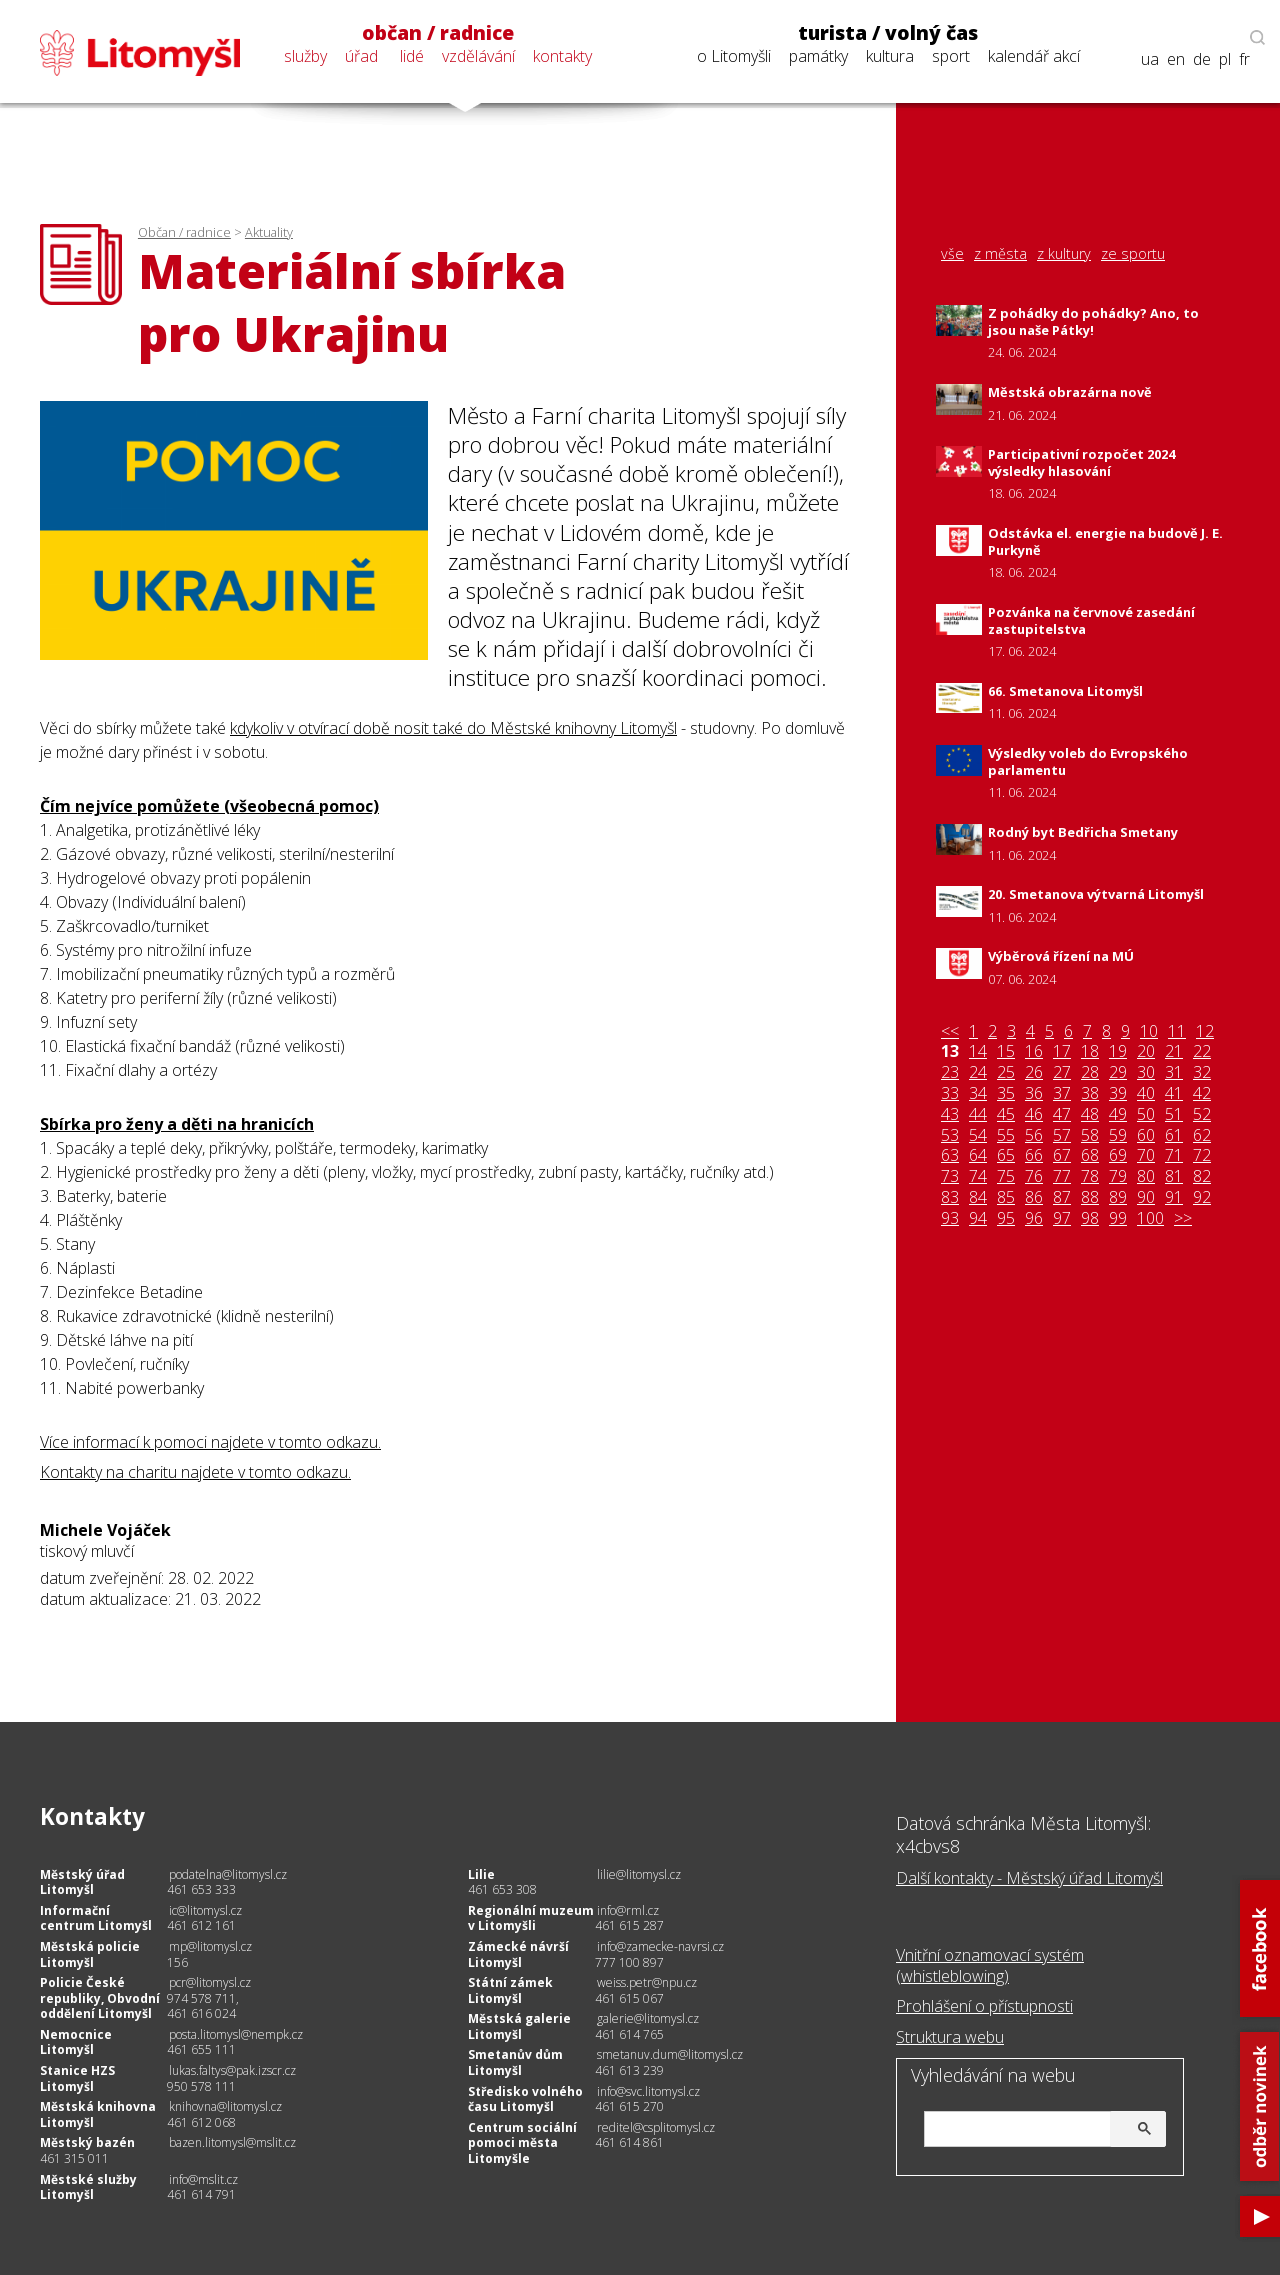  I want to click on 100, so click(1150, 1218).